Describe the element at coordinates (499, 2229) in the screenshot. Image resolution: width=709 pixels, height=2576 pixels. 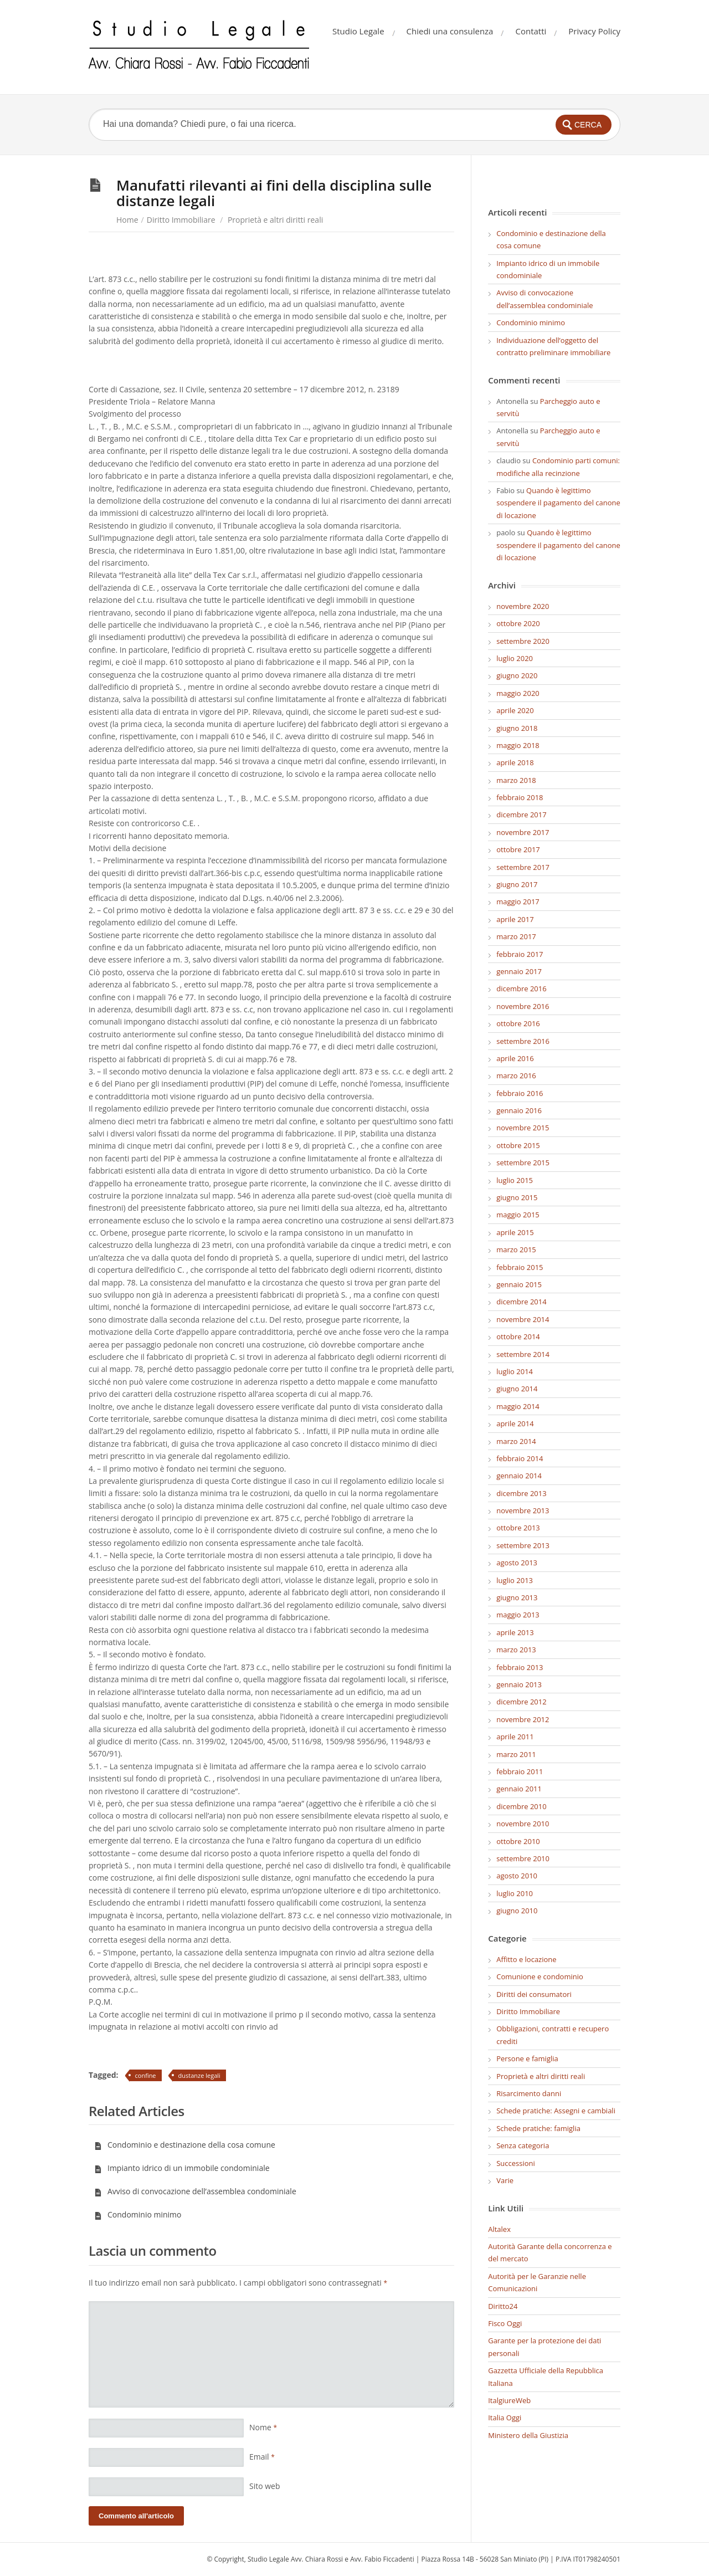
I see `Altalex` at that location.